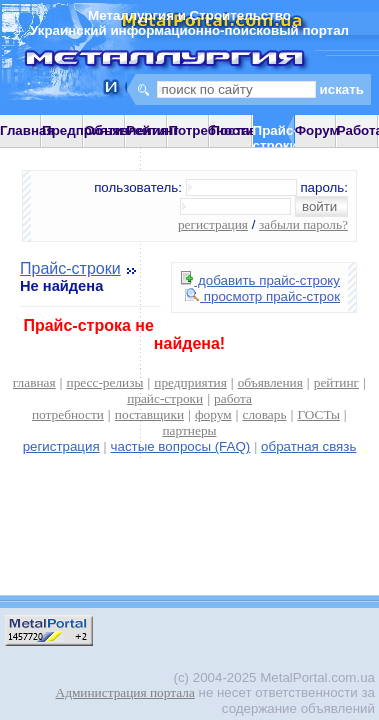 The height and width of the screenshot is (720, 379). I want to click on Прайс-строки, so click(70, 268).